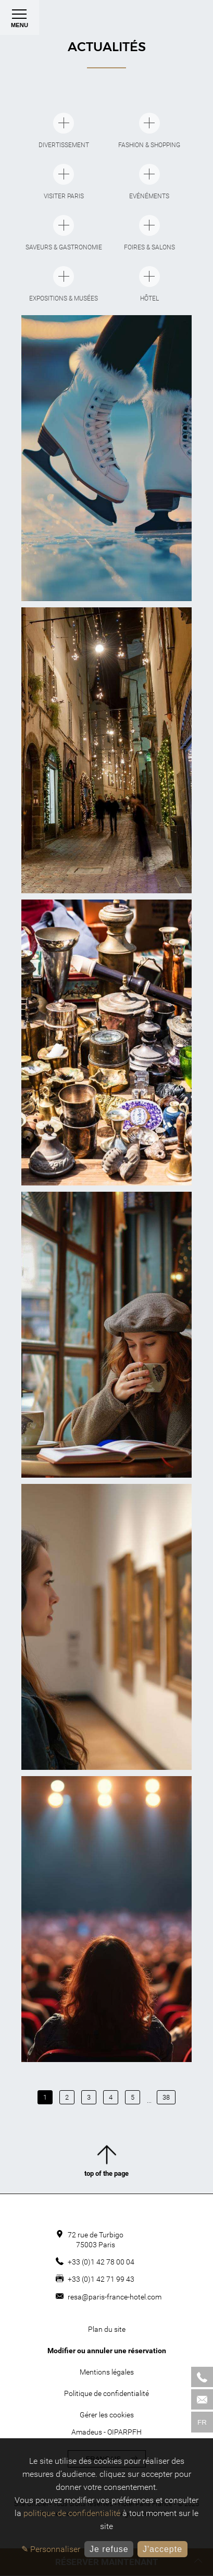  What do you see at coordinates (166, 2097) in the screenshot?
I see `38` at bounding box center [166, 2097].